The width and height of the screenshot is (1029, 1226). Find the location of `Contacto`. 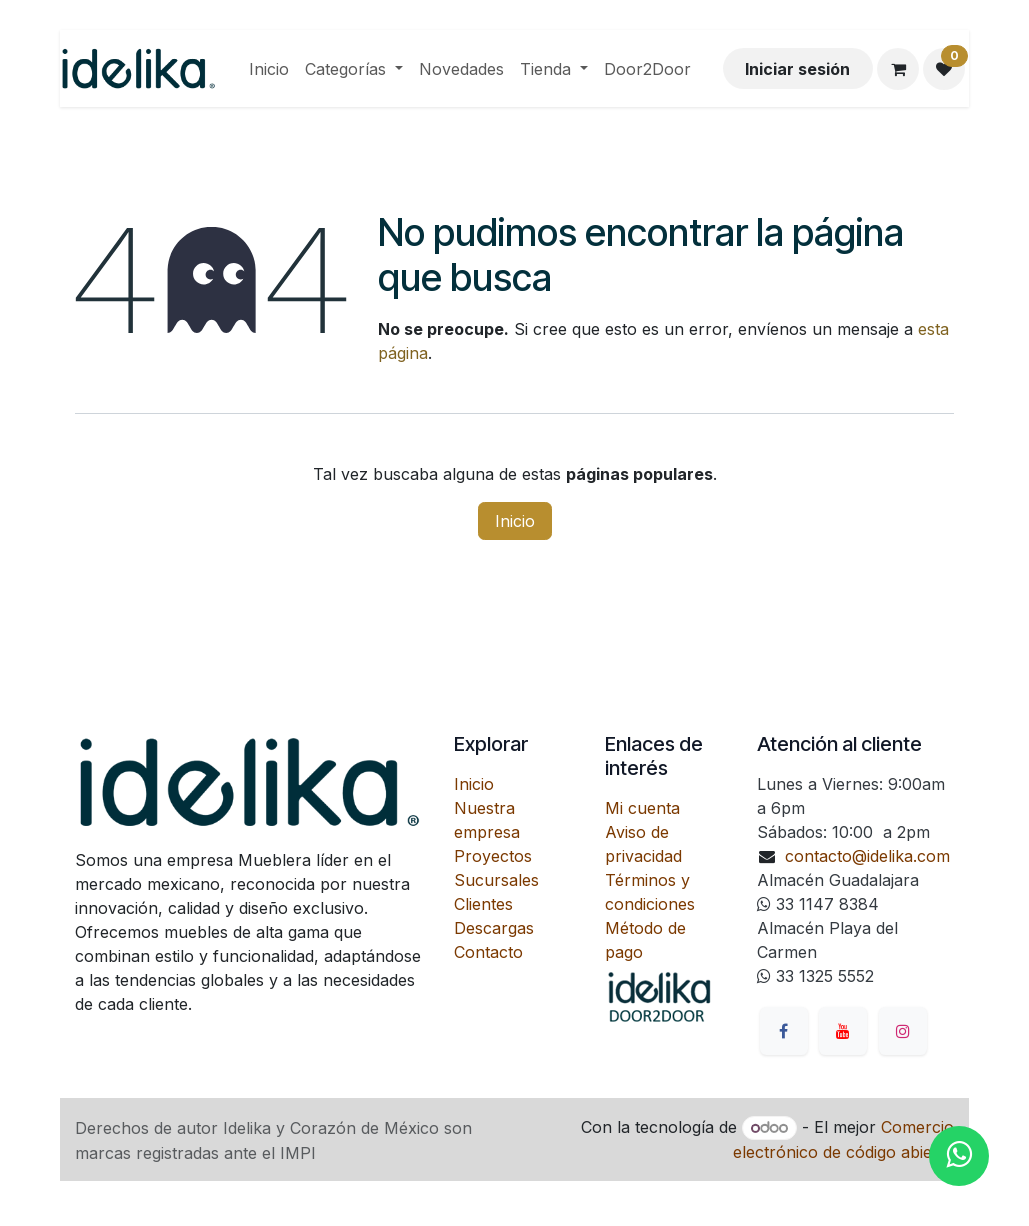

Contacto is located at coordinates (488, 952).